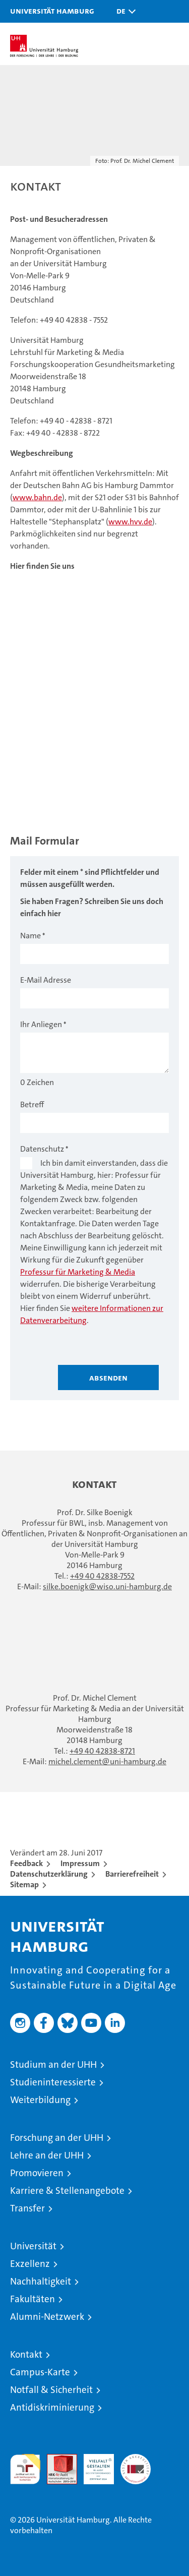 Image resolution: width=189 pixels, height=2576 pixels. What do you see at coordinates (30, 2263) in the screenshot?
I see `Exzellenz` at bounding box center [30, 2263].